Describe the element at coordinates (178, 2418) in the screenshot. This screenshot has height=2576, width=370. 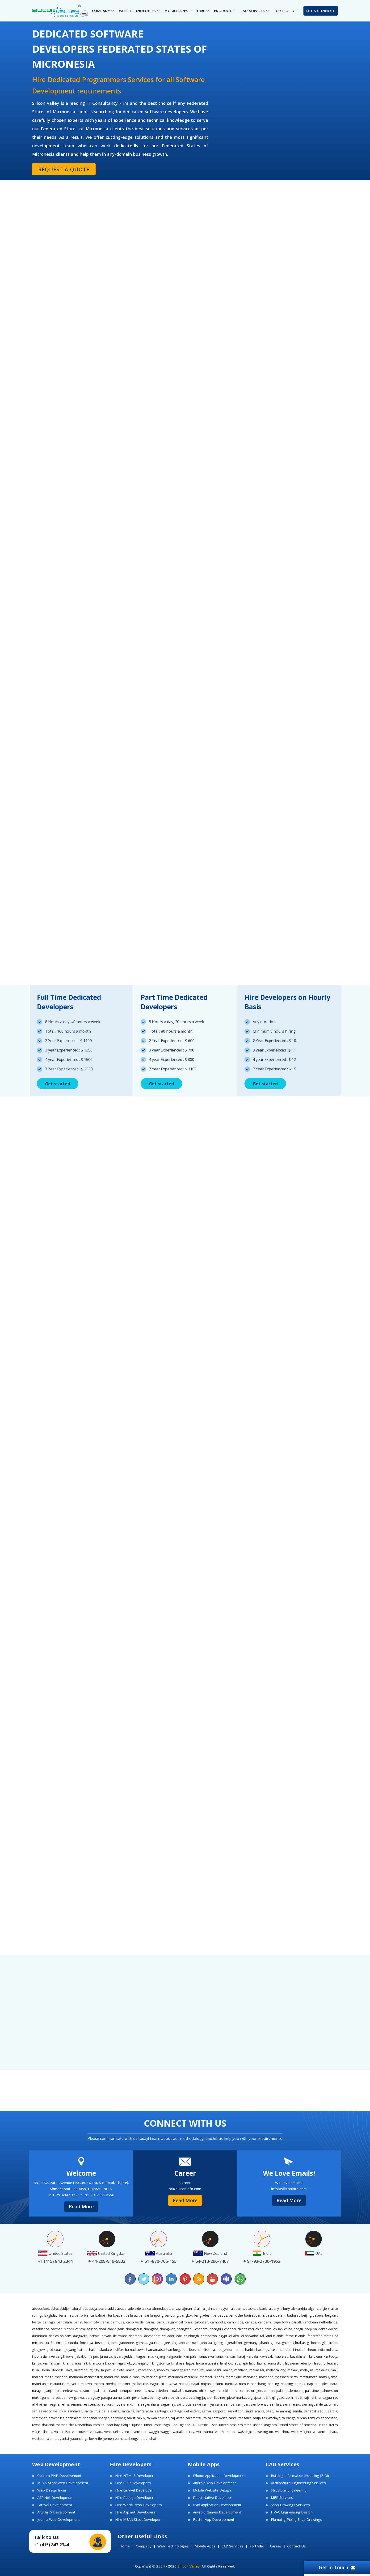
I see `Tajikistan` at that location.